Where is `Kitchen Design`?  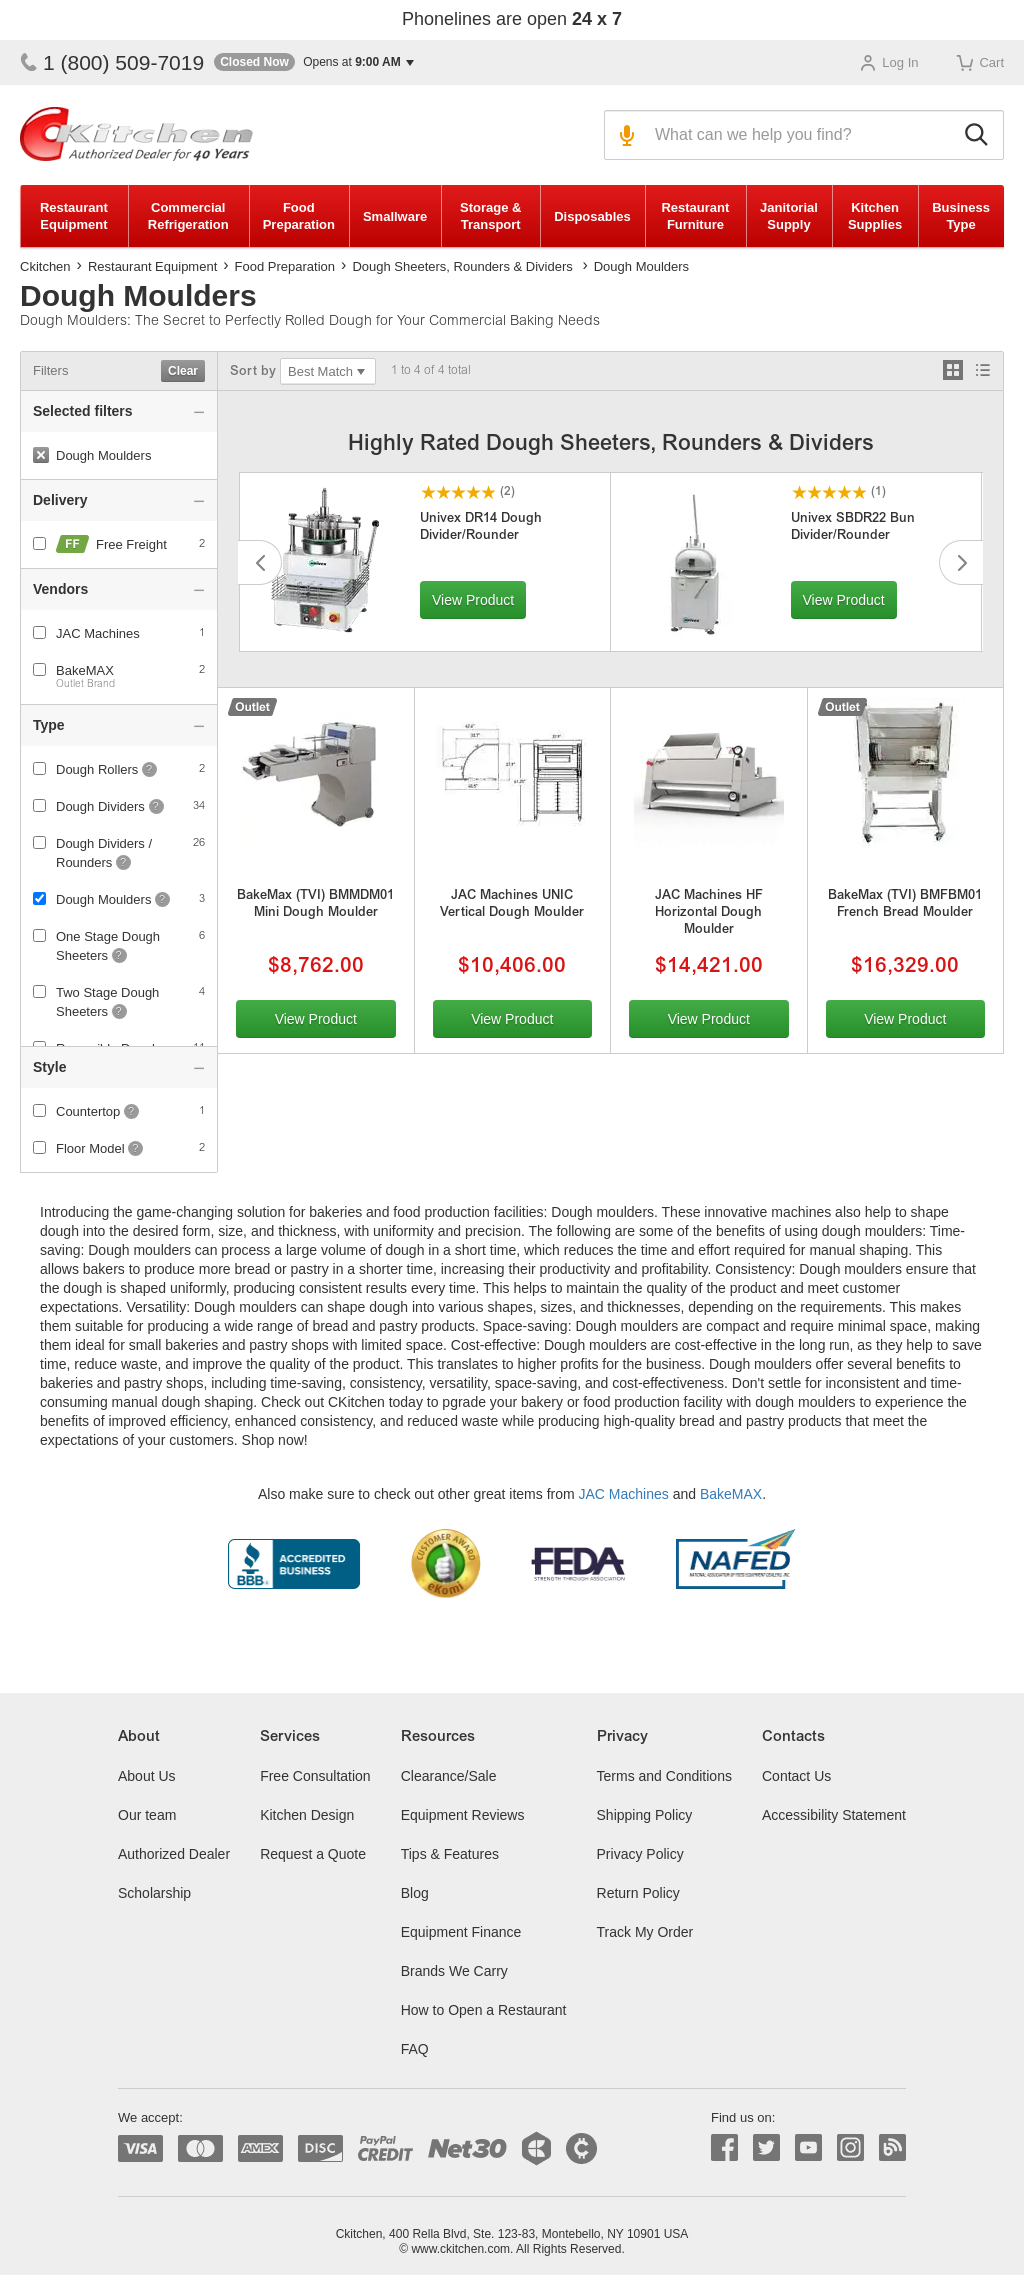
Kitchen Design is located at coordinates (307, 1815).